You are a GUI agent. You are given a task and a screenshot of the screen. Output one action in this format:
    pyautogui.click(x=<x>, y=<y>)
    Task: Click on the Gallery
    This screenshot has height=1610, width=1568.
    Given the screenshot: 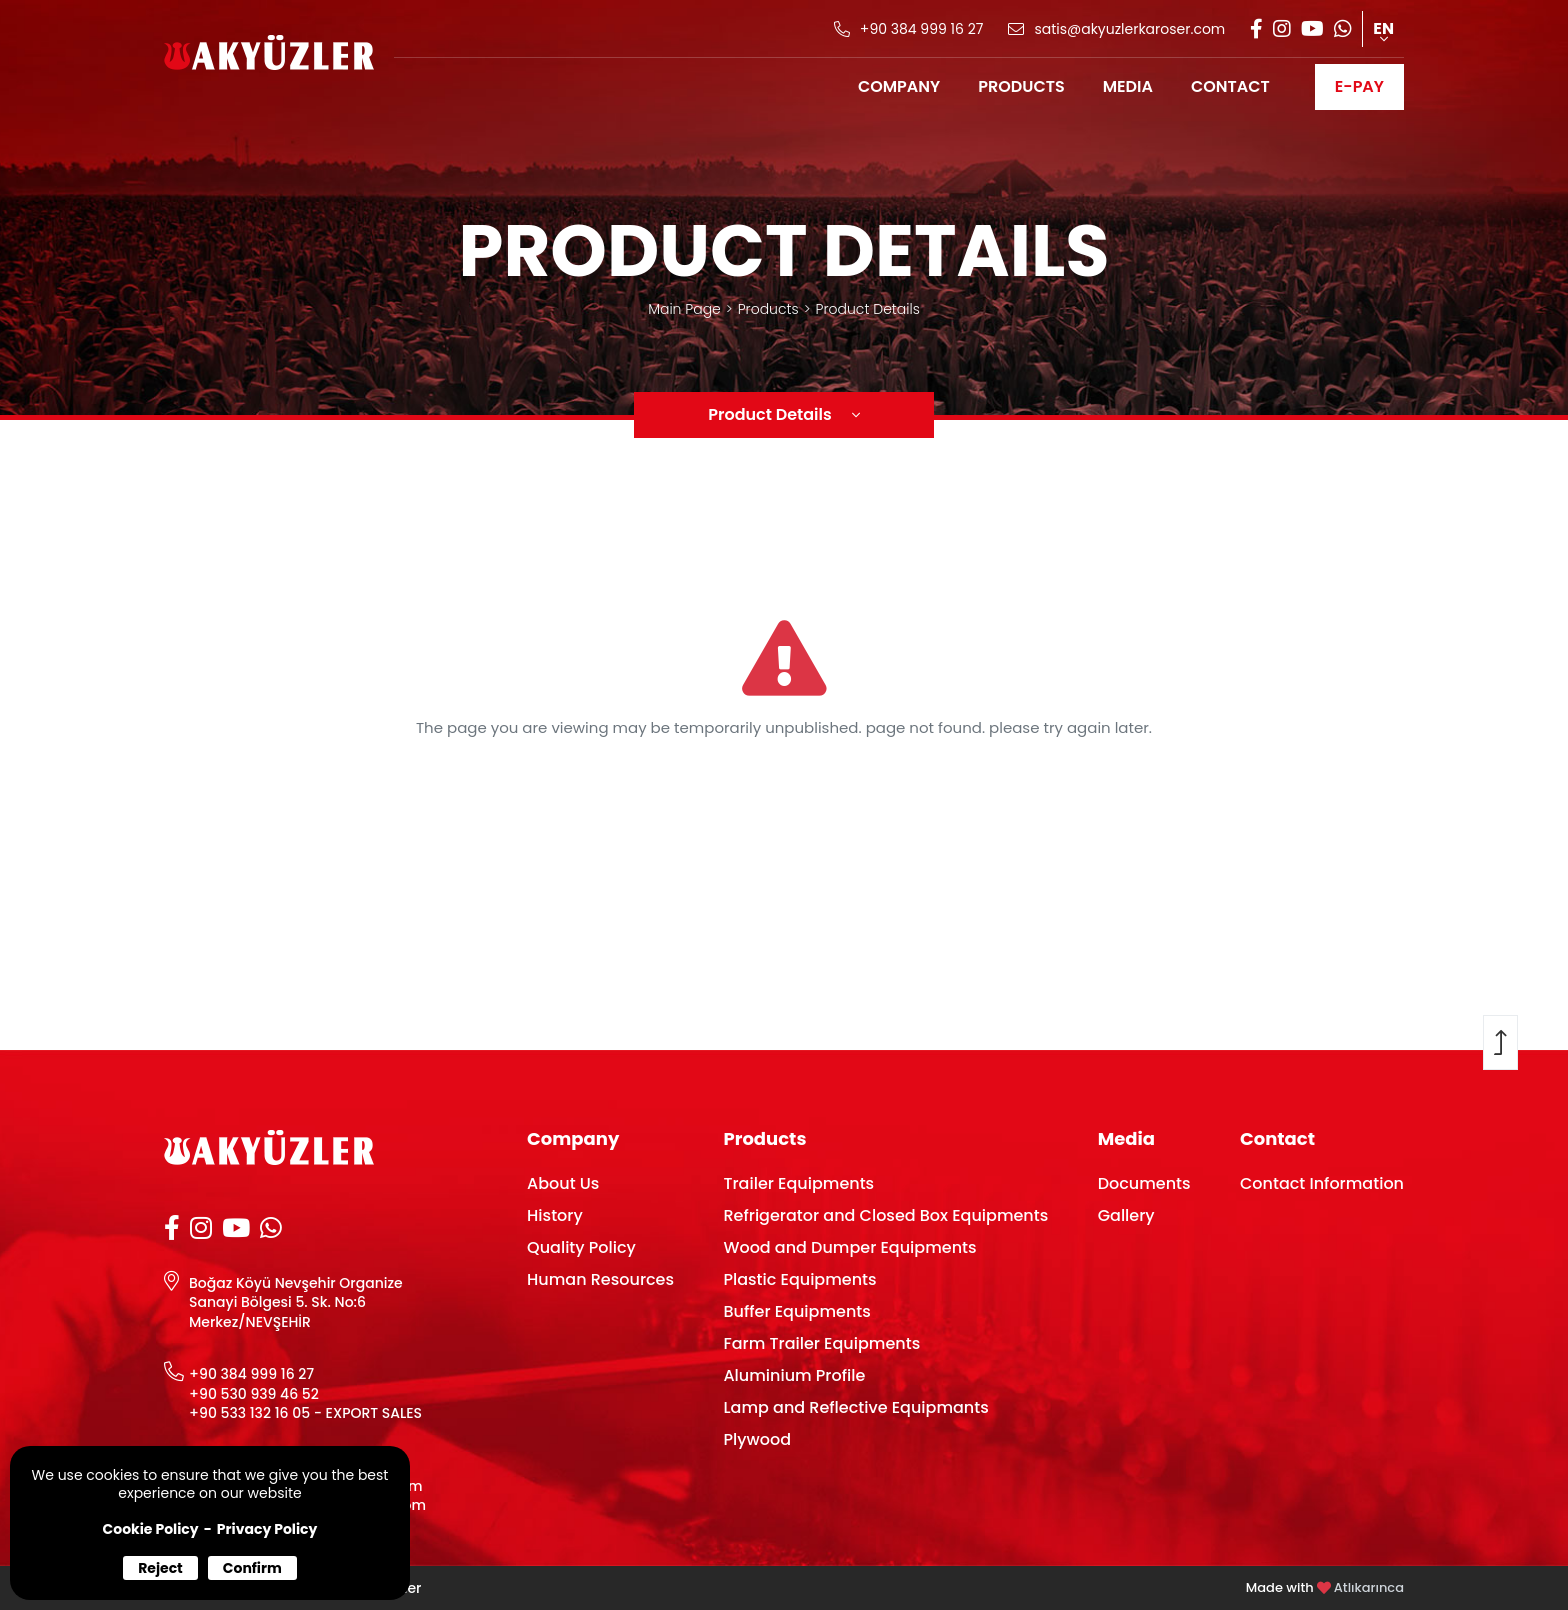 What is the action you would take?
    pyautogui.click(x=1126, y=1215)
    